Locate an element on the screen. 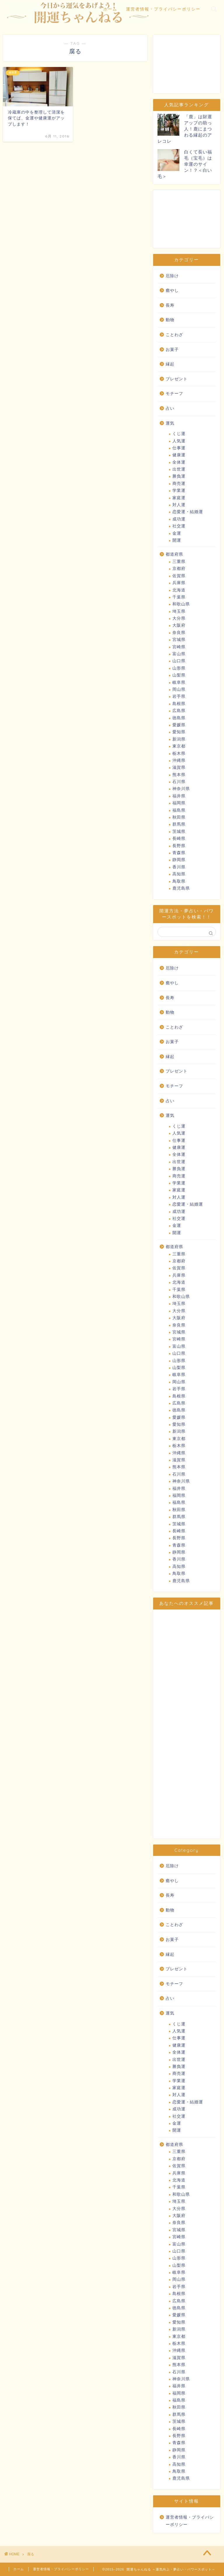 This screenshot has height=2576, width=224. 北海道 is located at coordinates (179, 590).